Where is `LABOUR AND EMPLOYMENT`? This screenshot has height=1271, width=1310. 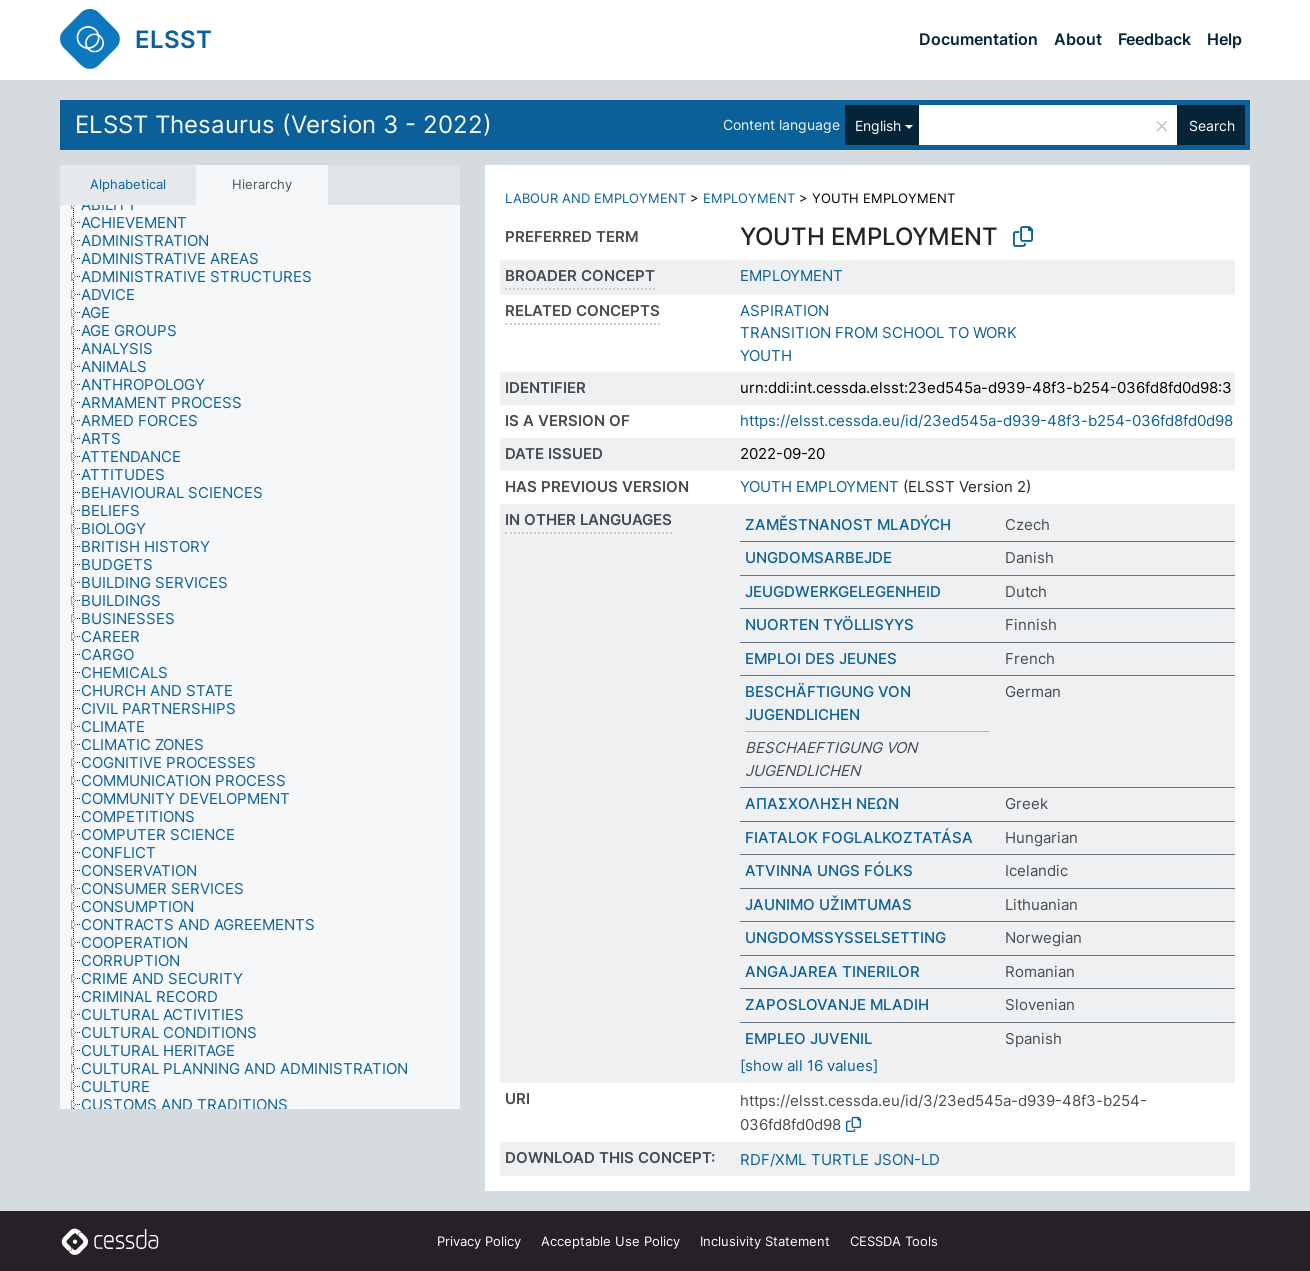 LABOUR AND EMPLOYMENT is located at coordinates (595, 198).